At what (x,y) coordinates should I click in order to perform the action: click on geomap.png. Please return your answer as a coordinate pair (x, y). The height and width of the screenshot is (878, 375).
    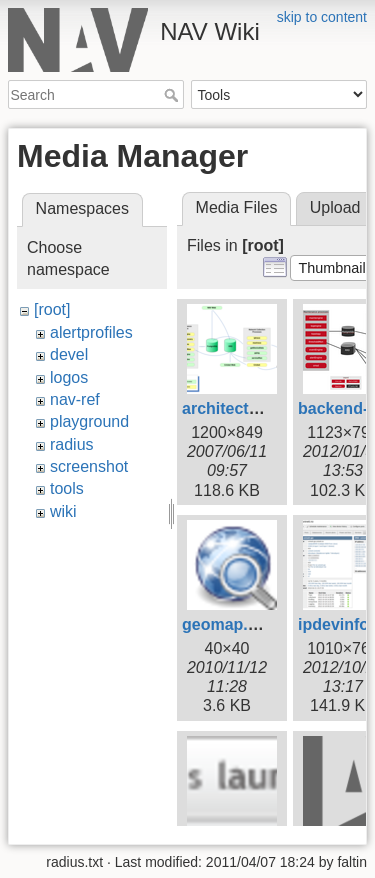
    Looking at the image, I should click on (229, 624).